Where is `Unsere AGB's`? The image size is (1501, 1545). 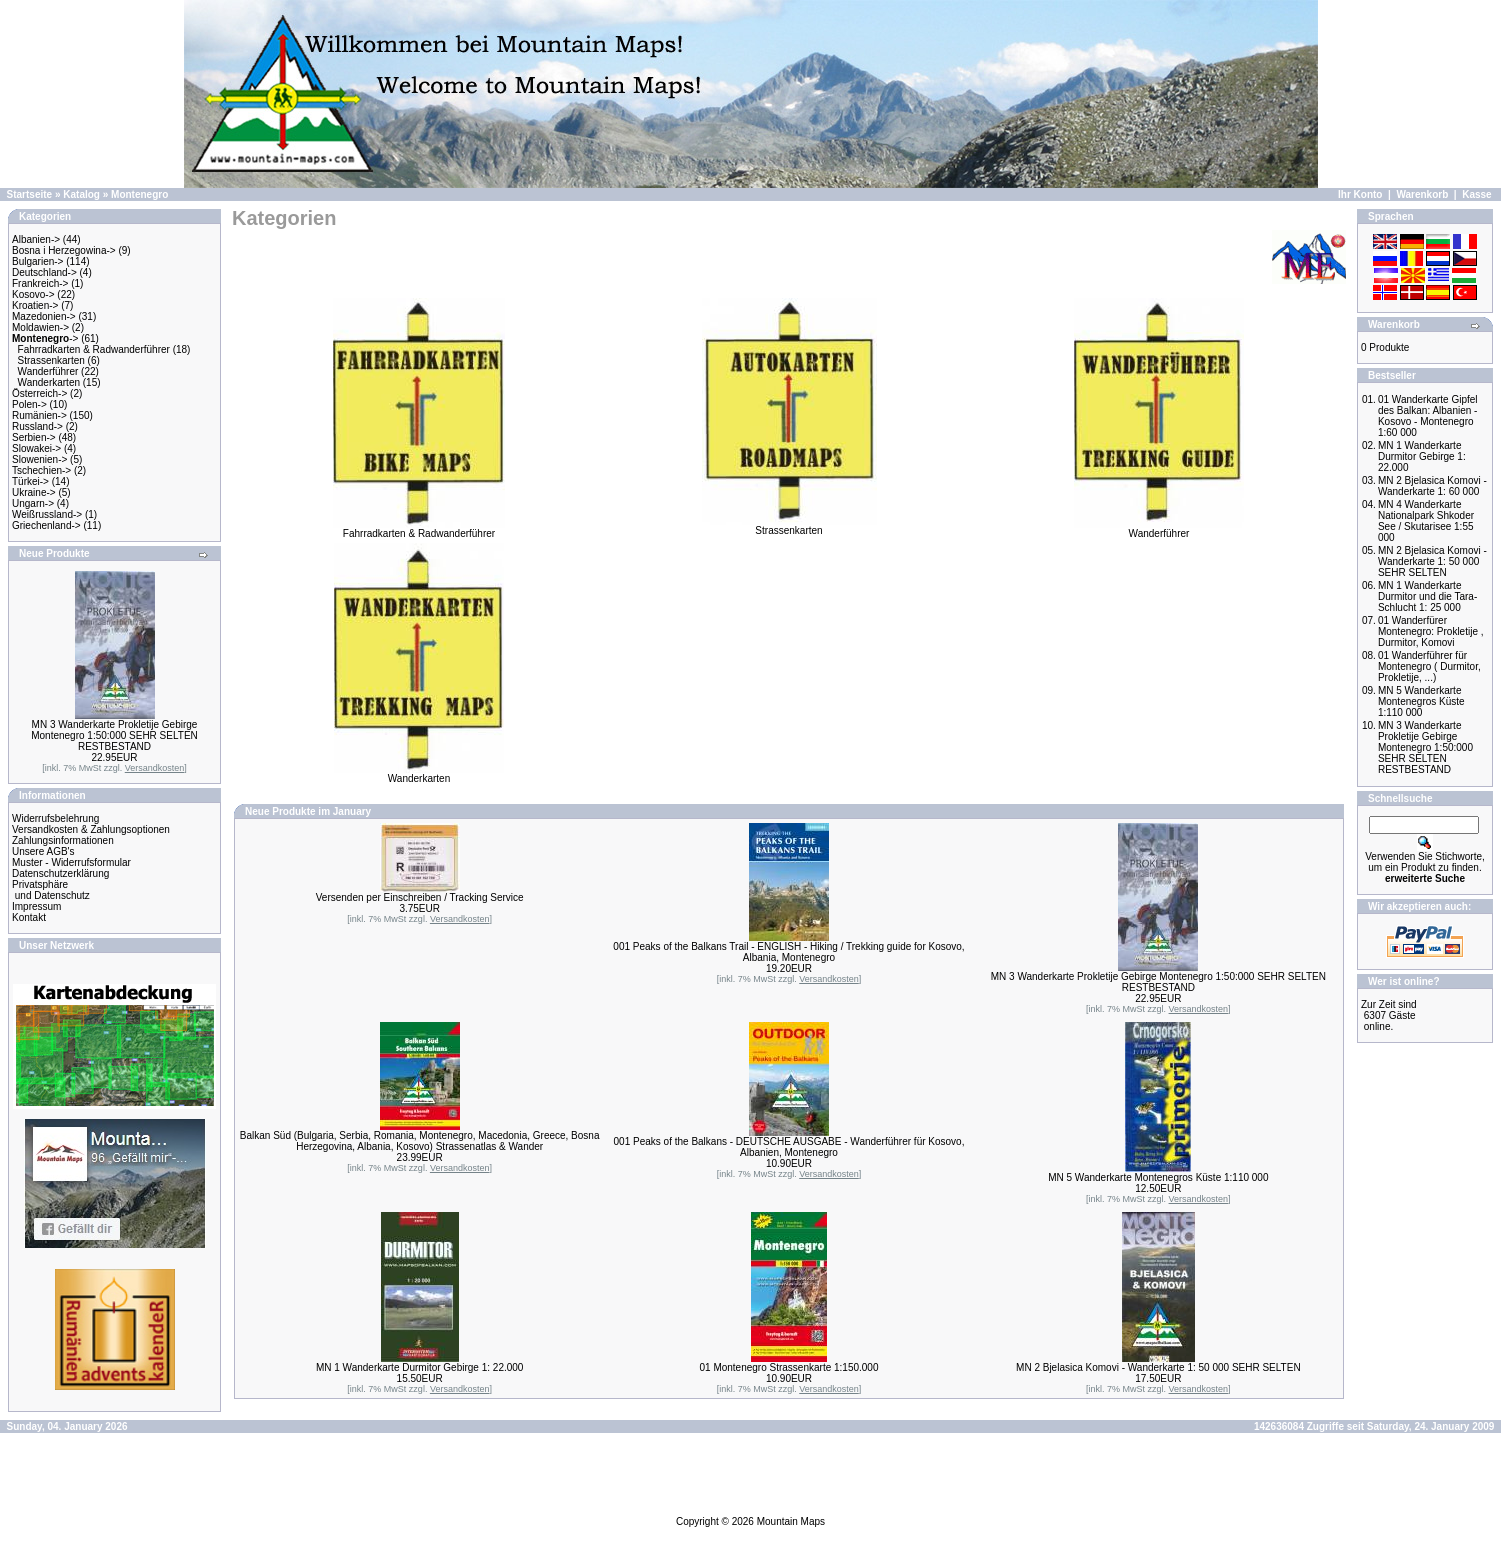
Unsere AGB's is located at coordinates (43, 851).